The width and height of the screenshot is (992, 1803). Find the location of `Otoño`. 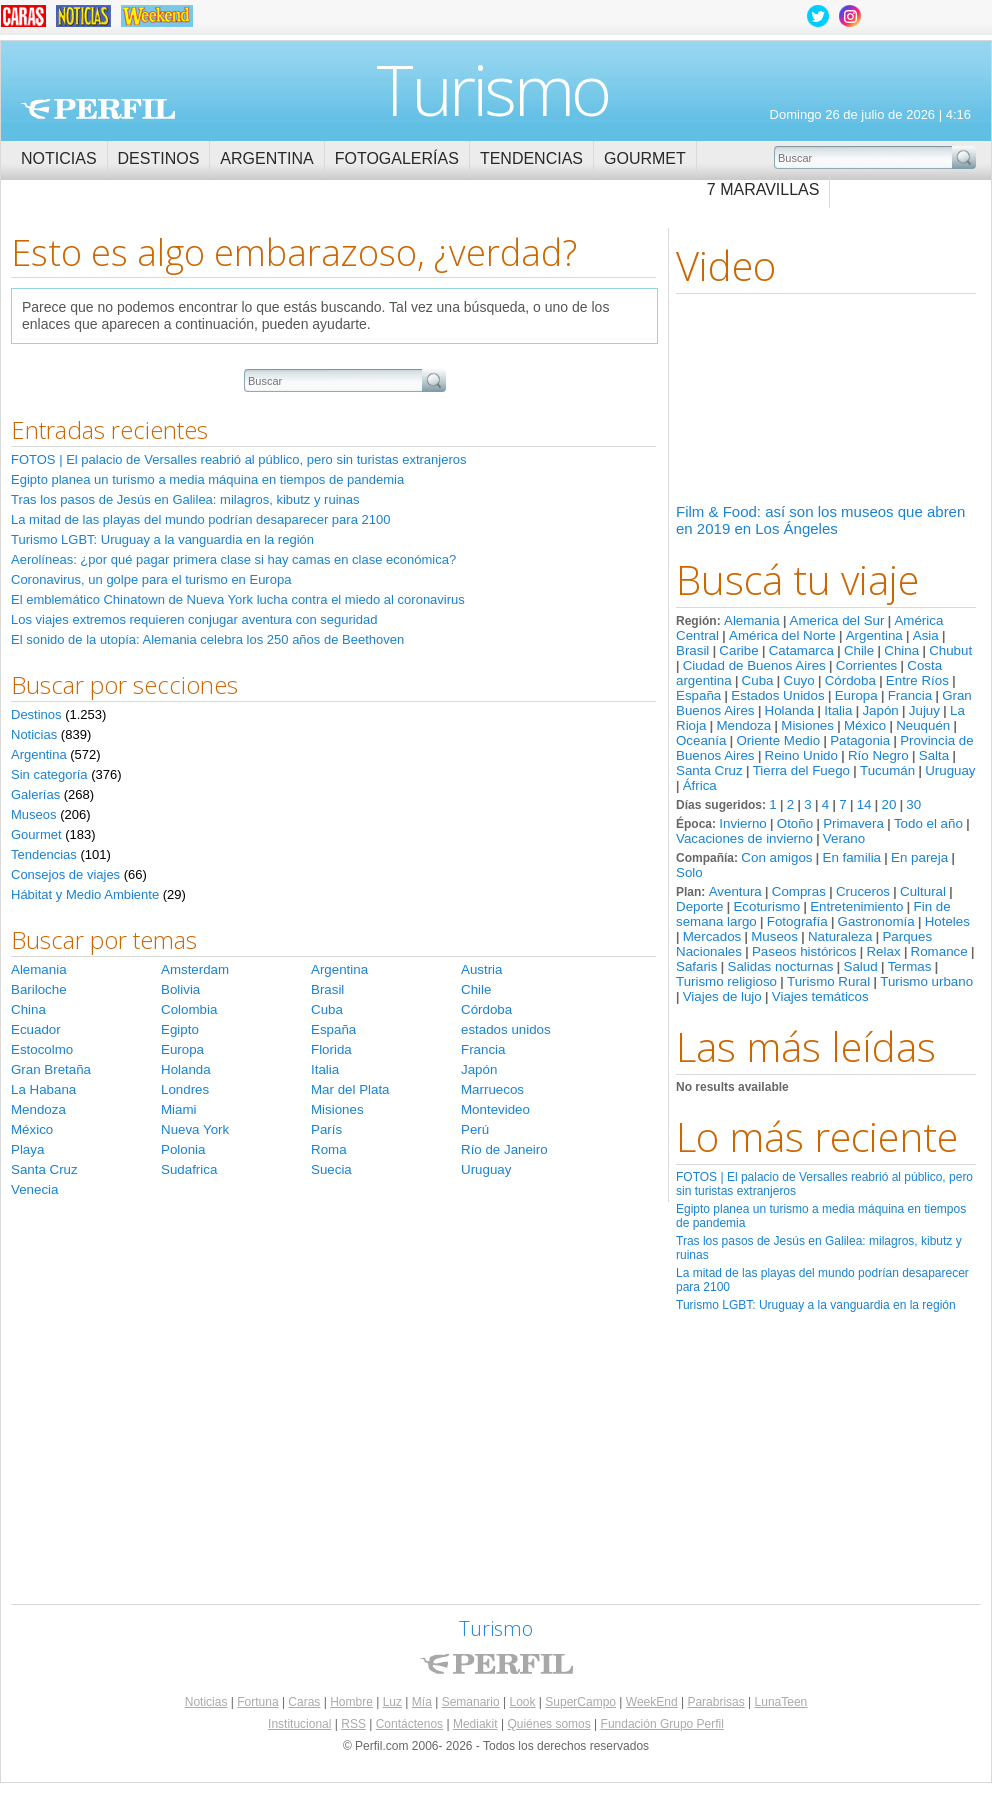

Otoño is located at coordinates (795, 823).